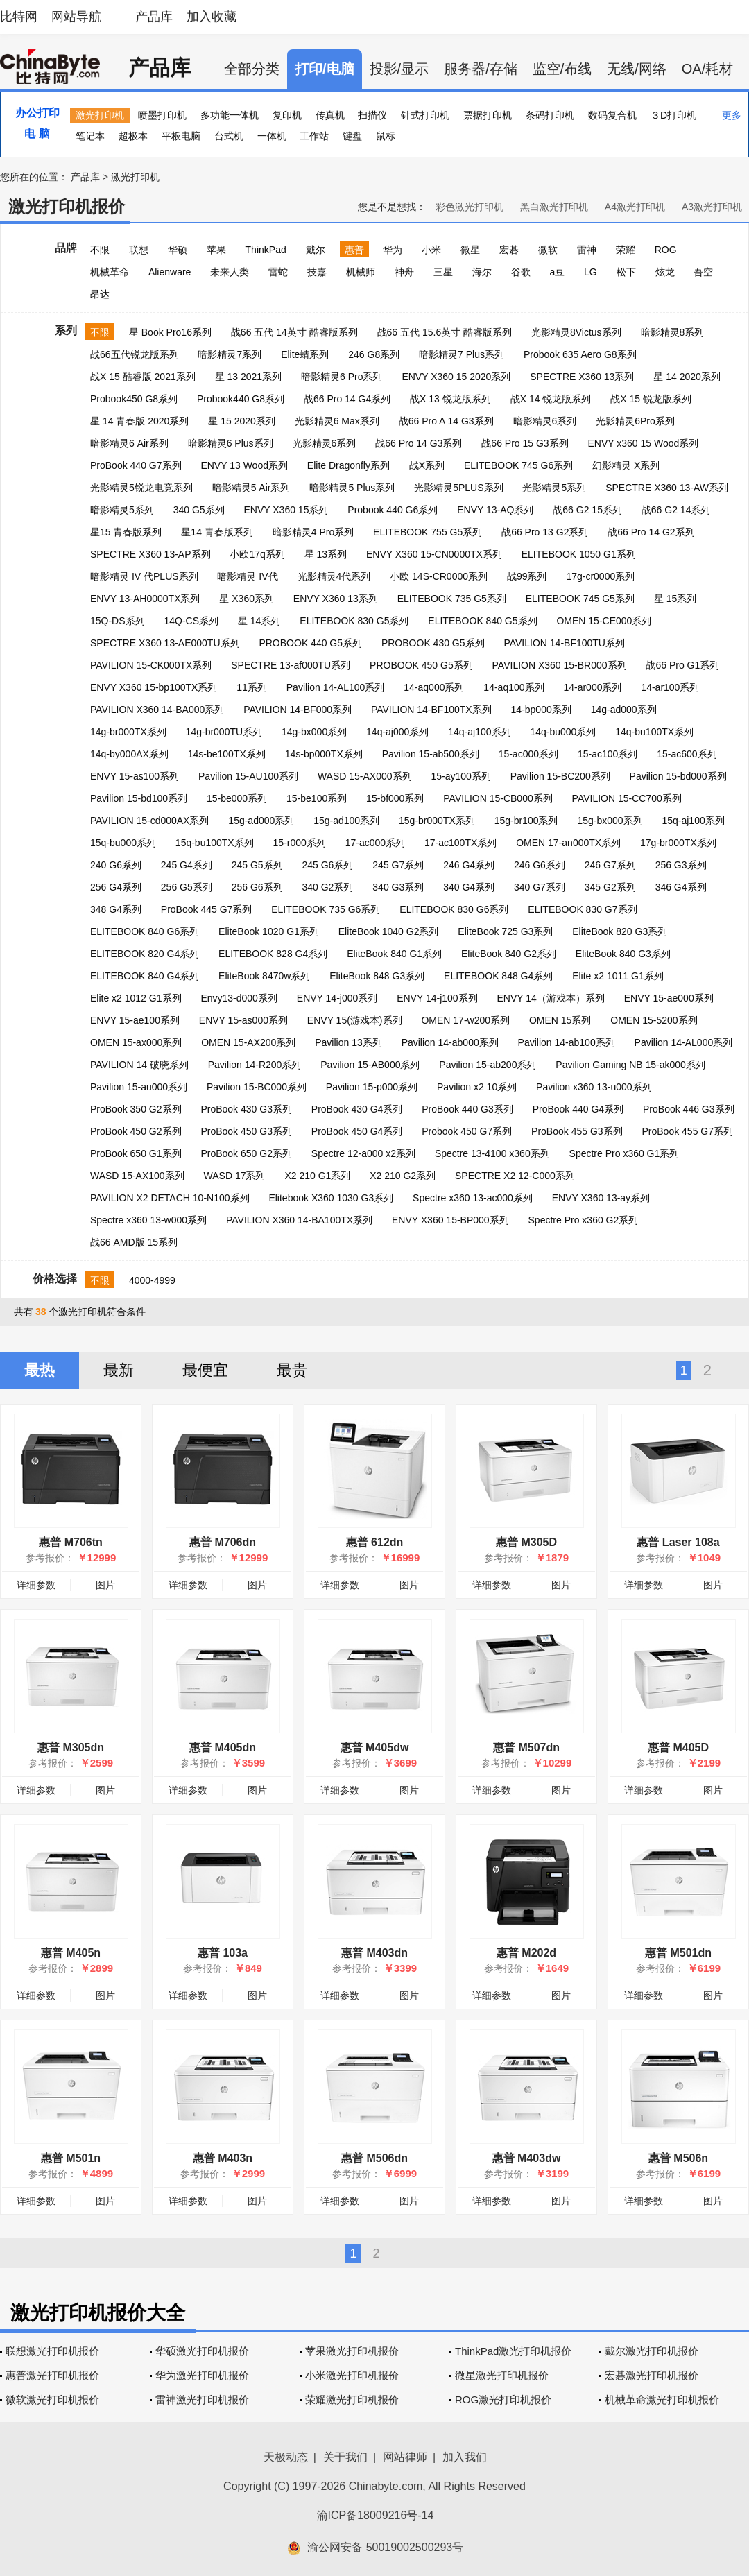 This screenshot has width=749, height=2576. What do you see at coordinates (324, 443) in the screenshot?
I see `光影精灵6系列` at bounding box center [324, 443].